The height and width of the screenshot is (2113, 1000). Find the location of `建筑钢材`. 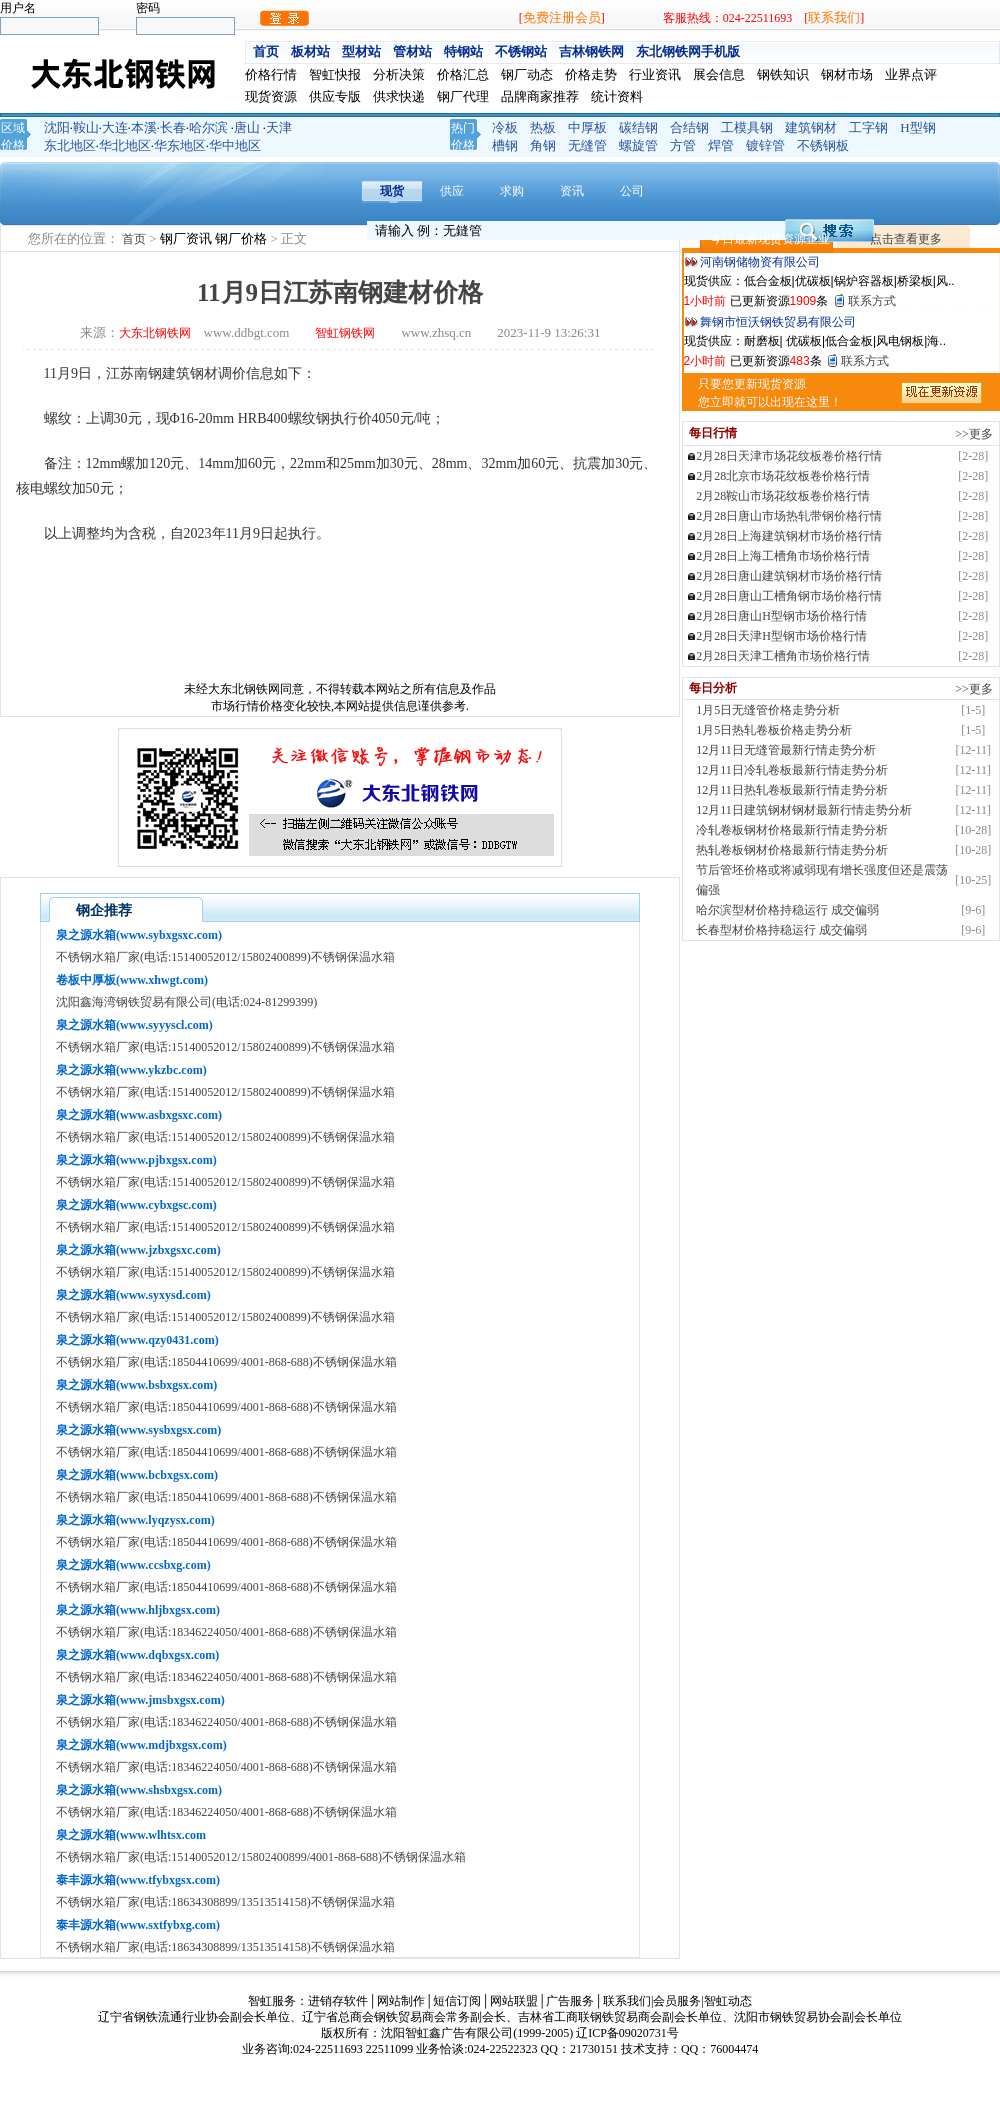

建筑钢材 is located at coordinates (811, 127).